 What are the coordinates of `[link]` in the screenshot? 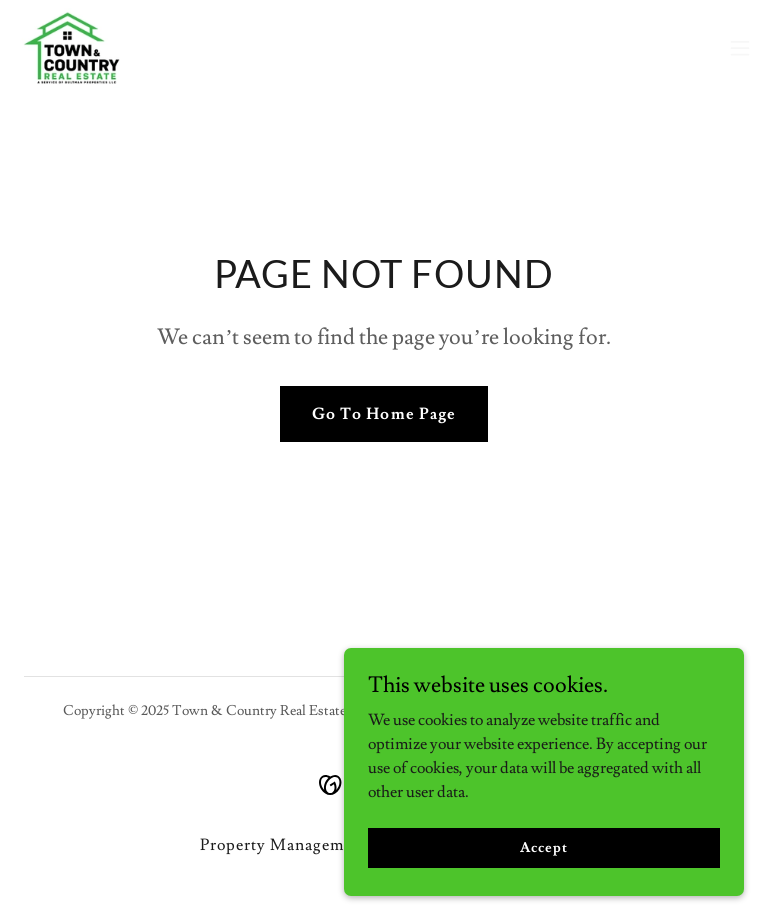 It's located at (71, 48).